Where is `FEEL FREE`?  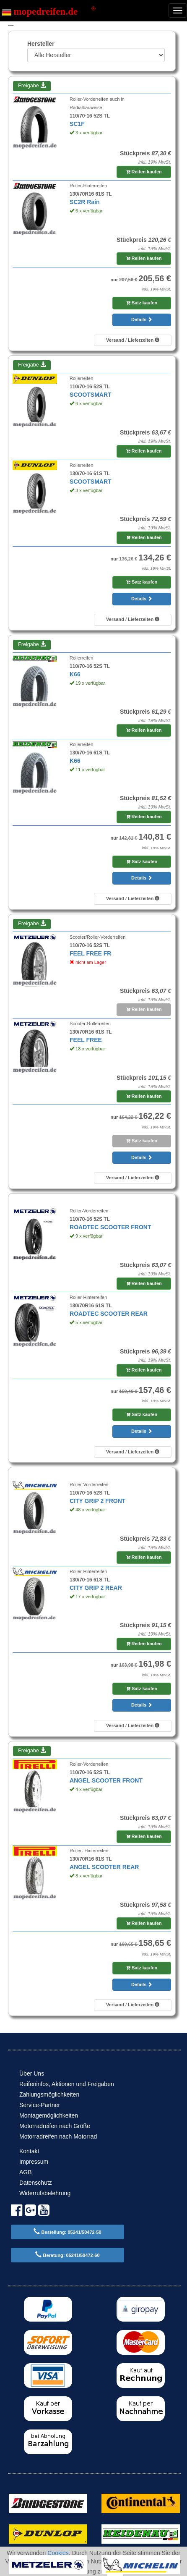
FEEL FREE is located at coordinates (86, 1040).